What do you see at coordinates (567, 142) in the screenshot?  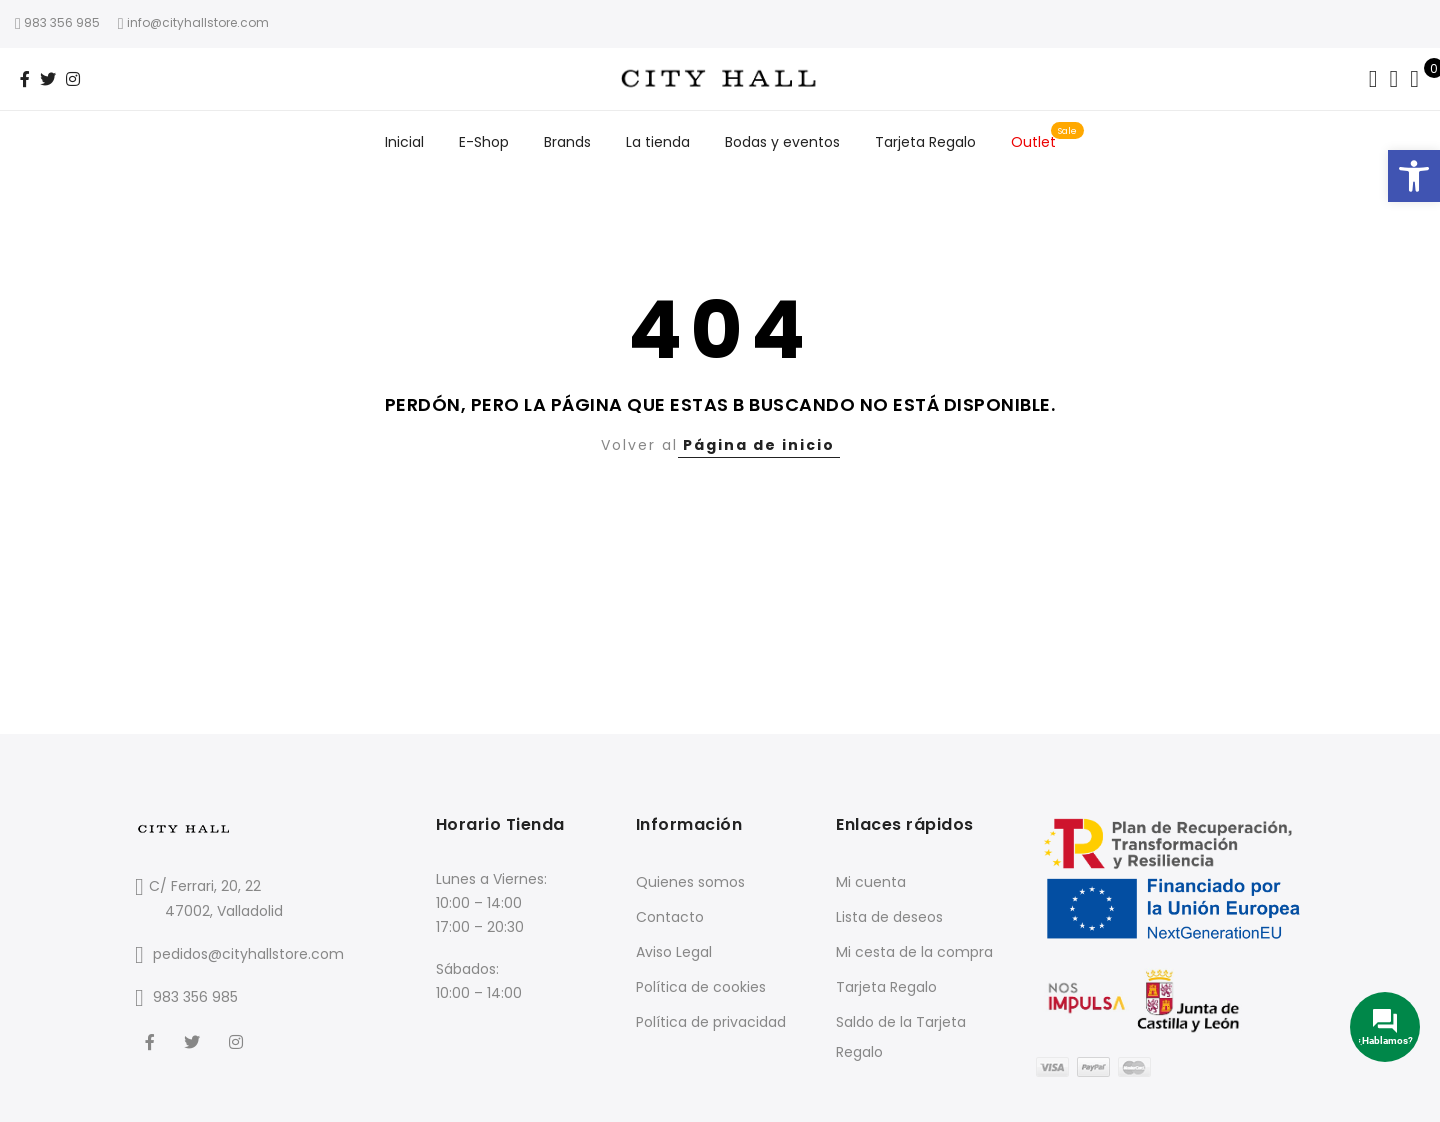 I see `Brands` at bounding box center [567, 142].